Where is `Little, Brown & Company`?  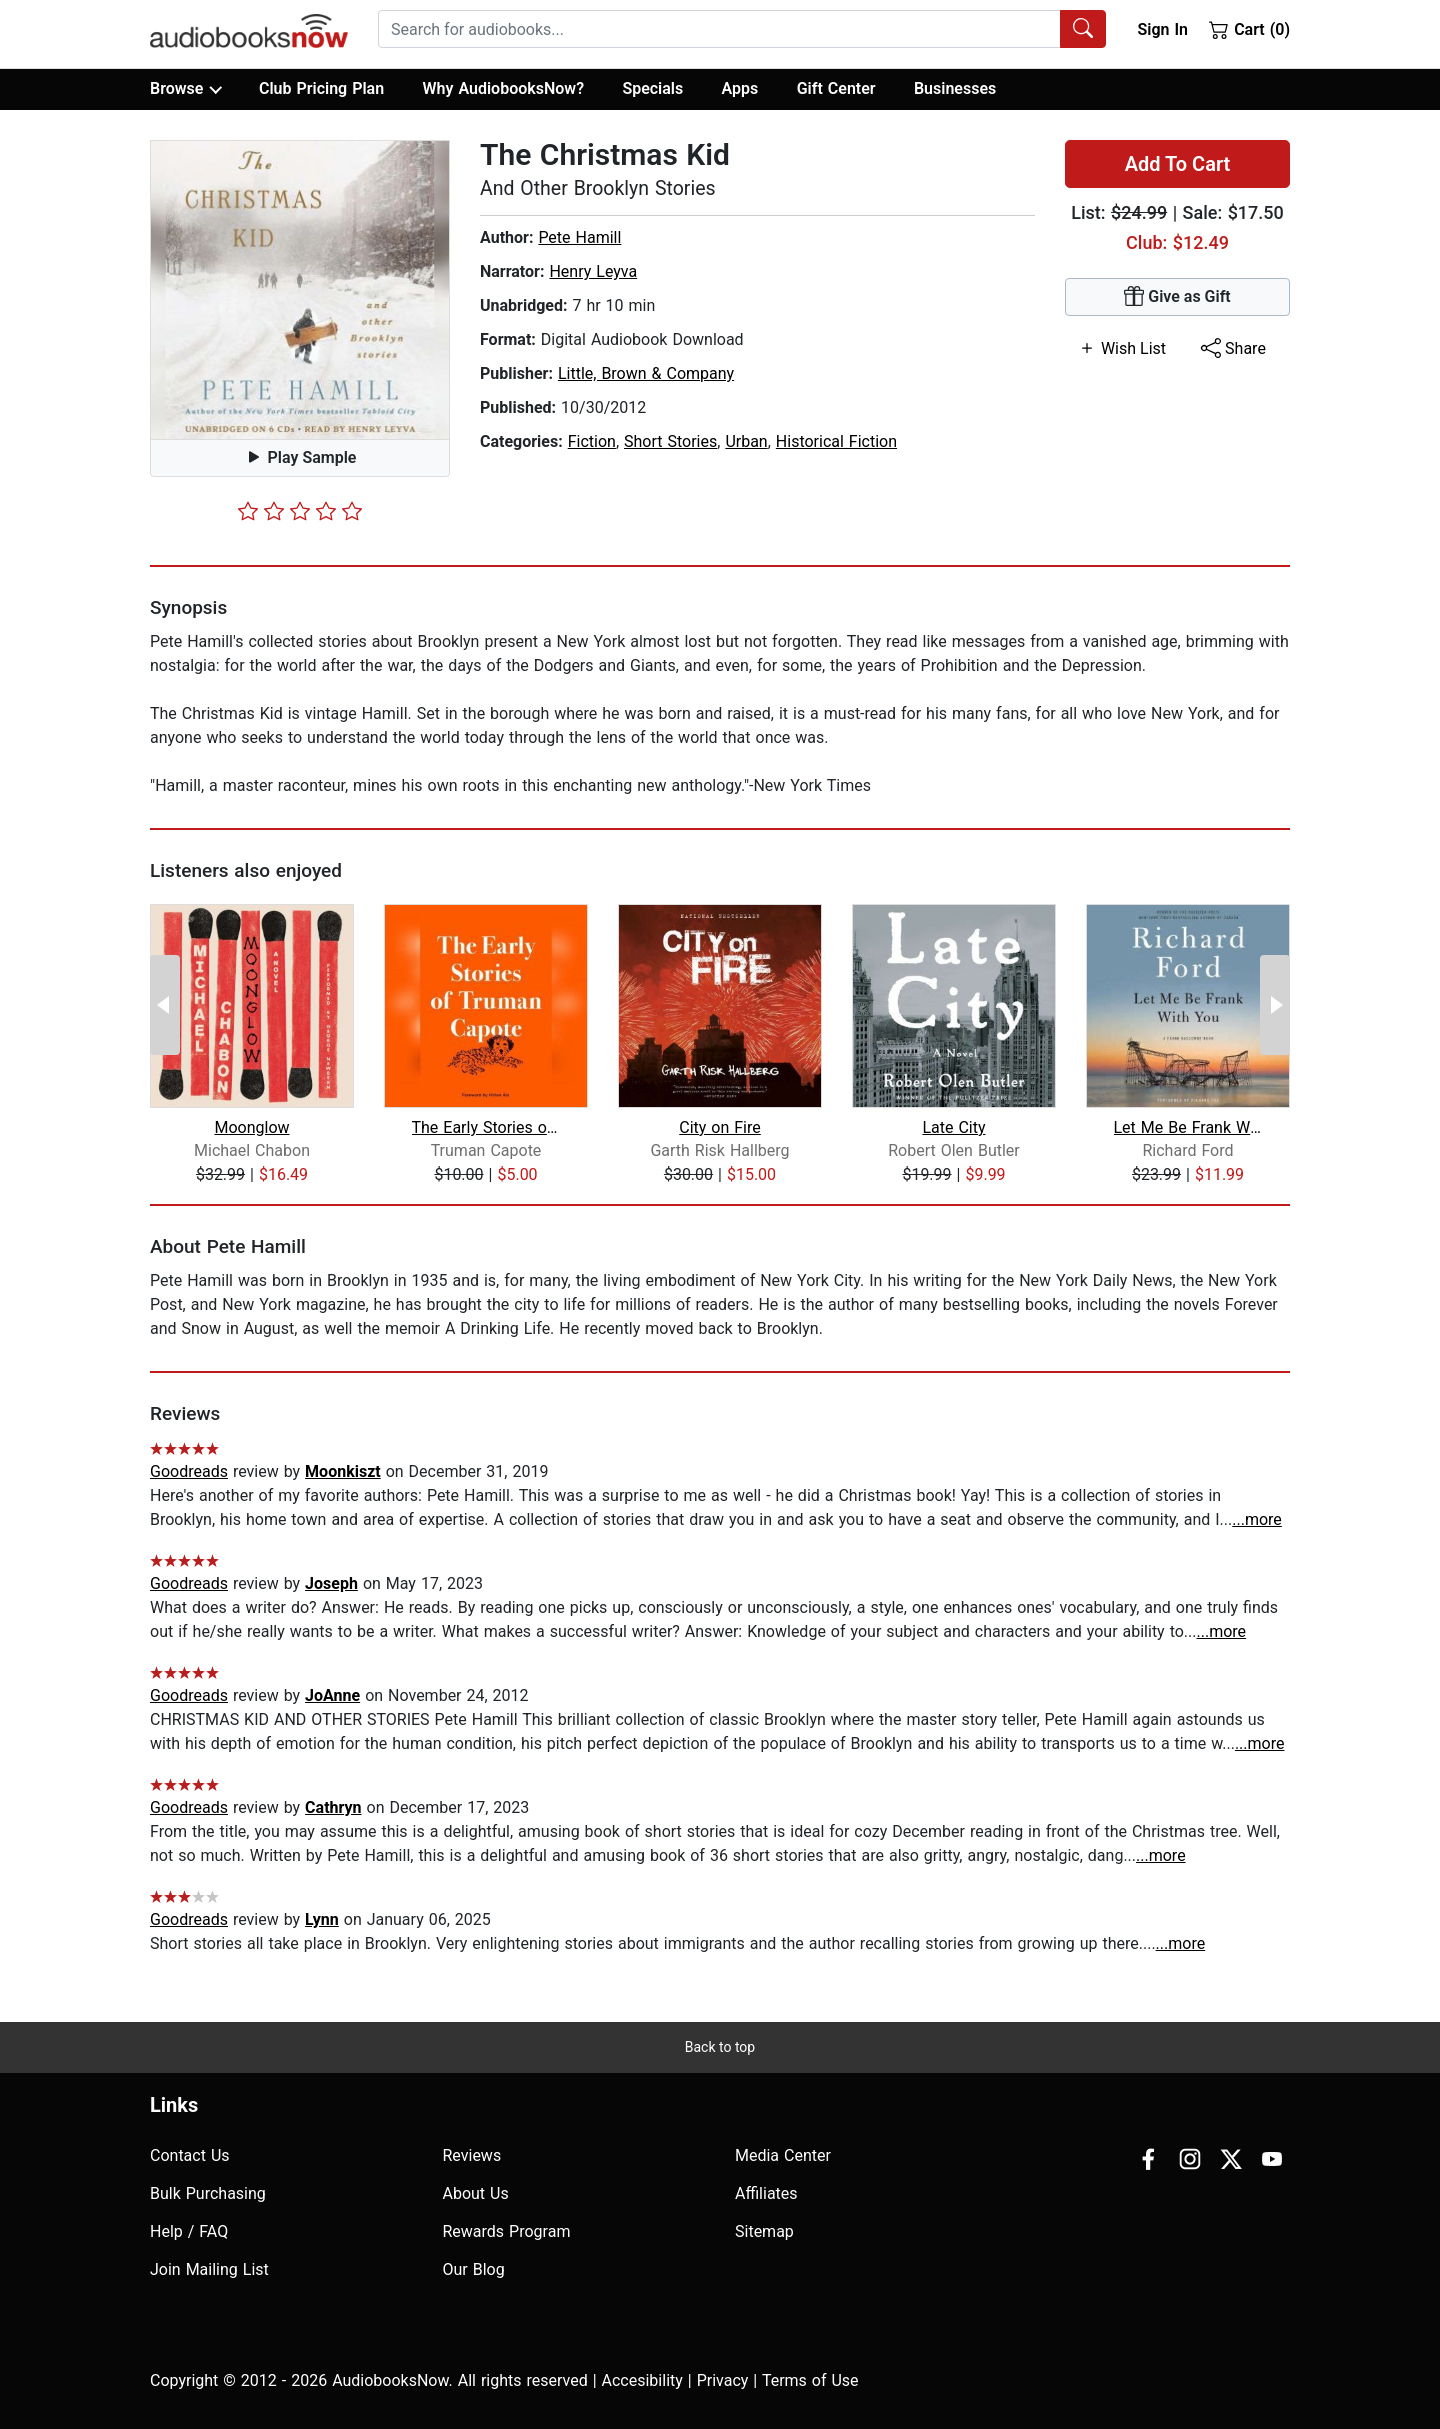
Little, Brown & Company is located at coordinates (646, 373).